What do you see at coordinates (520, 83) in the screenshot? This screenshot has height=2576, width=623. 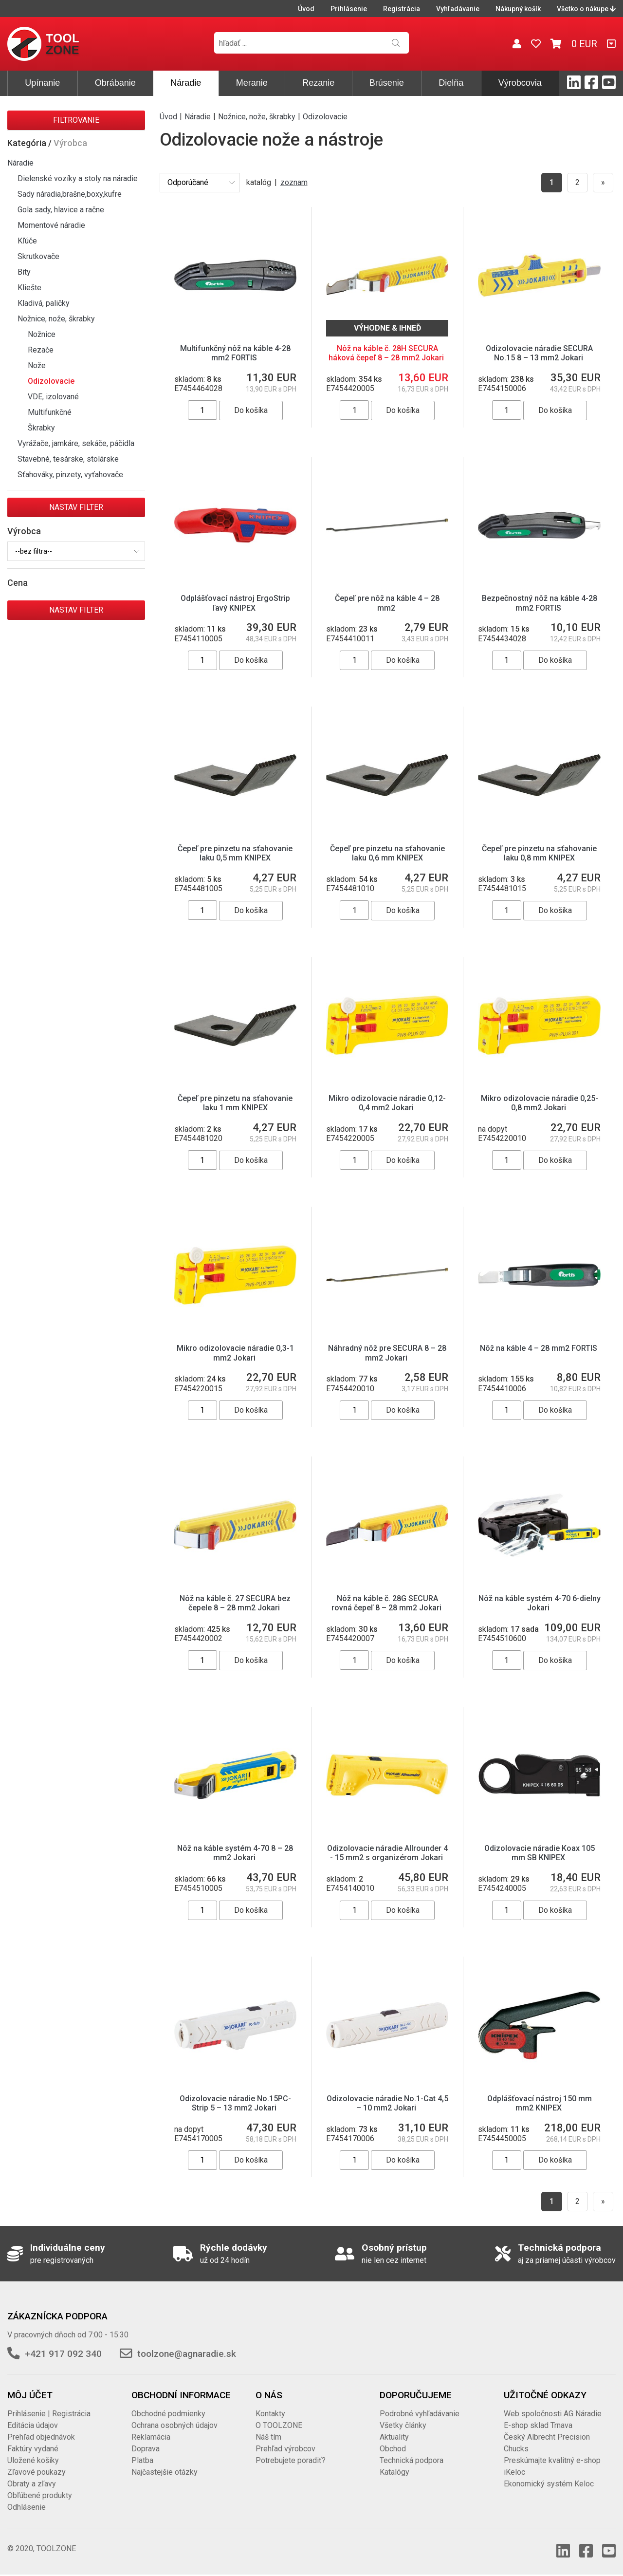 I see `Výrobcovia` at bounding box center [520, 83].